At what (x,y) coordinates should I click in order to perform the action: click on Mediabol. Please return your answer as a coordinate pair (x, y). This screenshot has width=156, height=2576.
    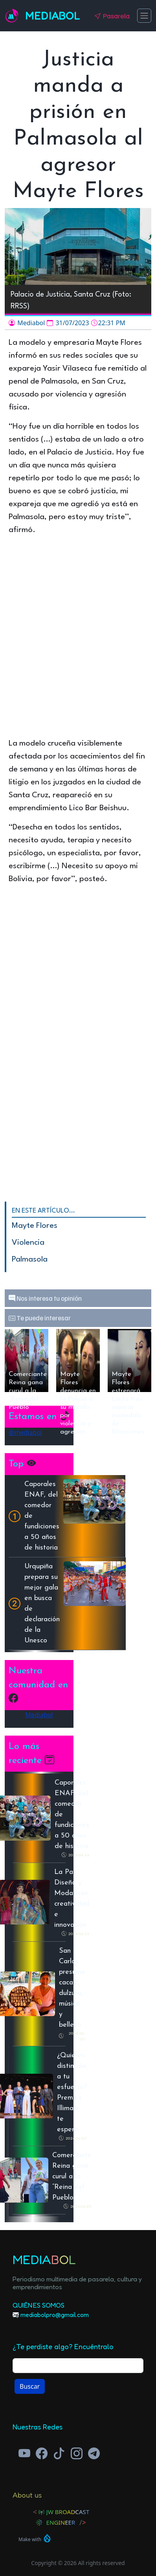
    Looking at the image, I should click on (52, 16).